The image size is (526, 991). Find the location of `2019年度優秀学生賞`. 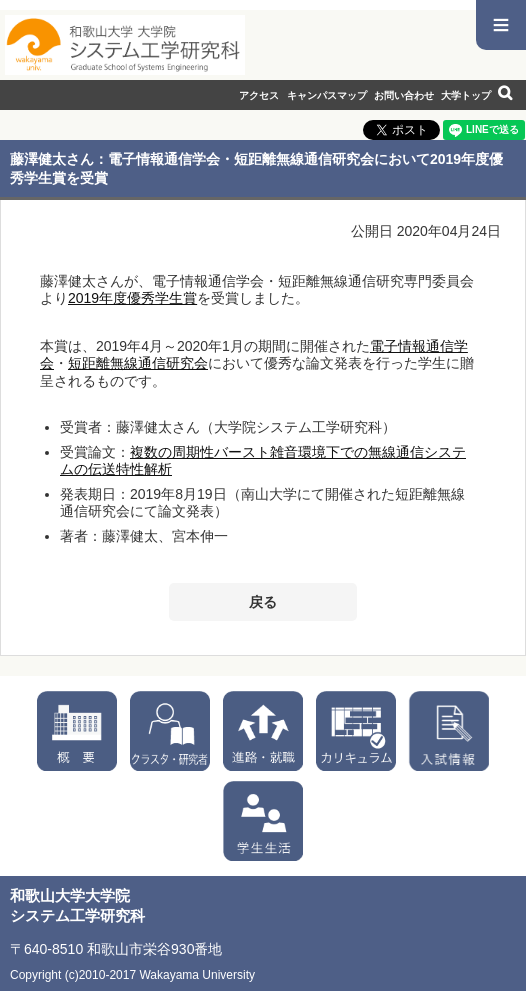

2019年度優秀学生賞 is located at coordinates (132, 298).